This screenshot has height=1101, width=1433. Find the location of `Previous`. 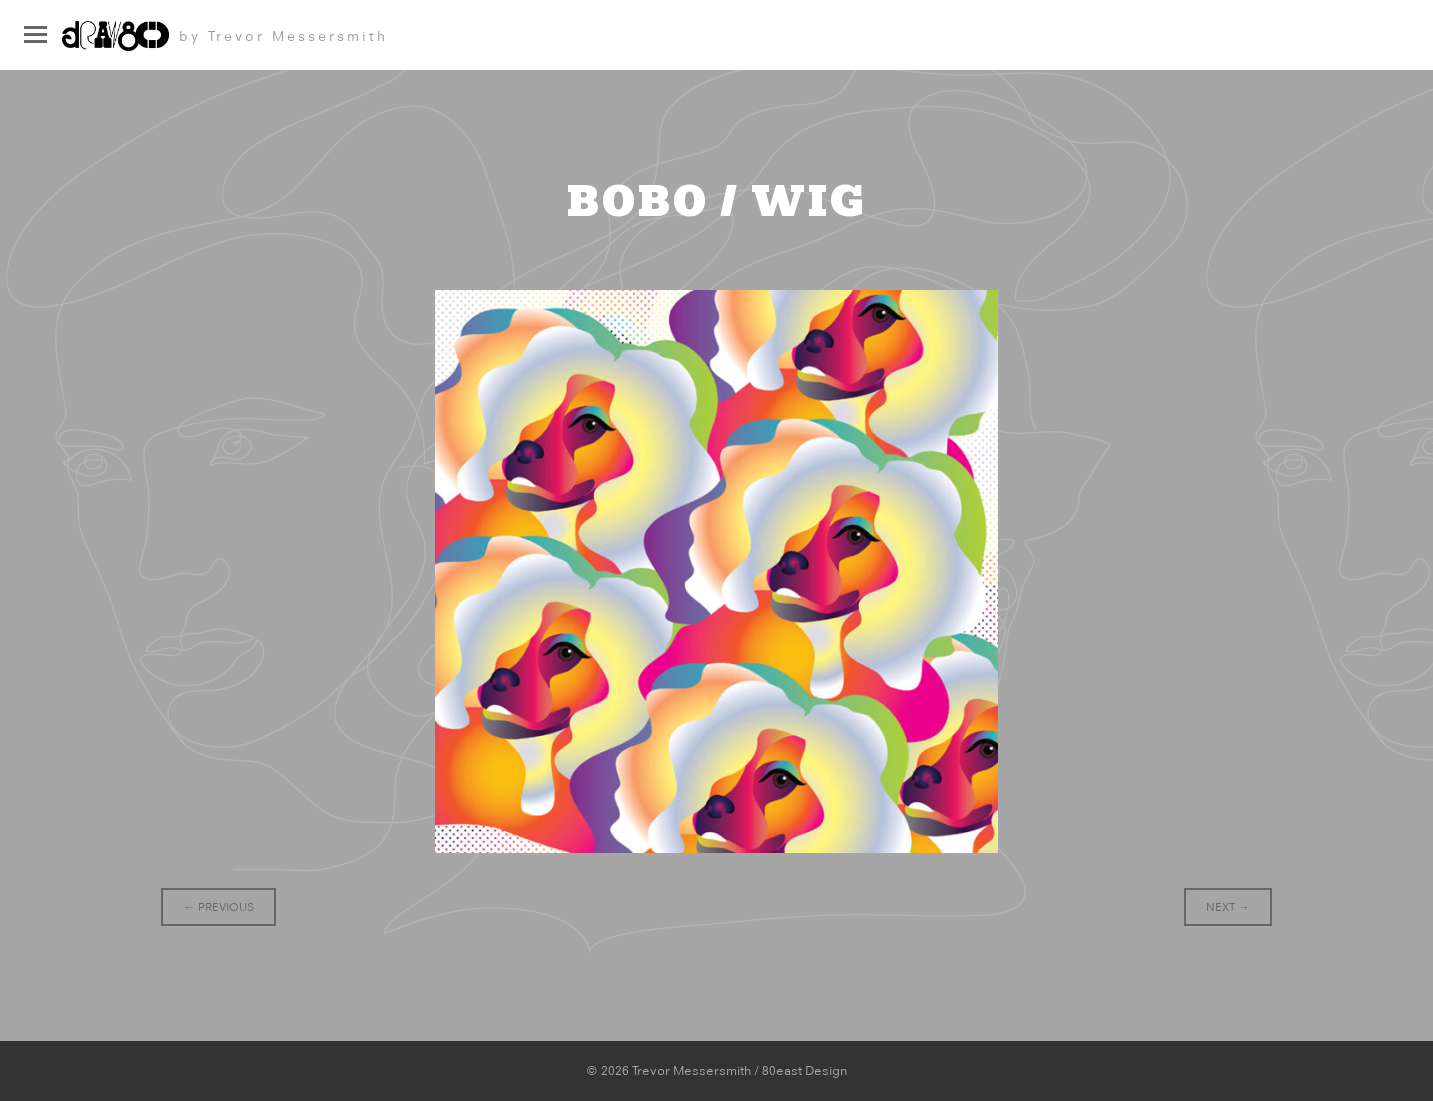

Previous is located at coordinates (218, 907).